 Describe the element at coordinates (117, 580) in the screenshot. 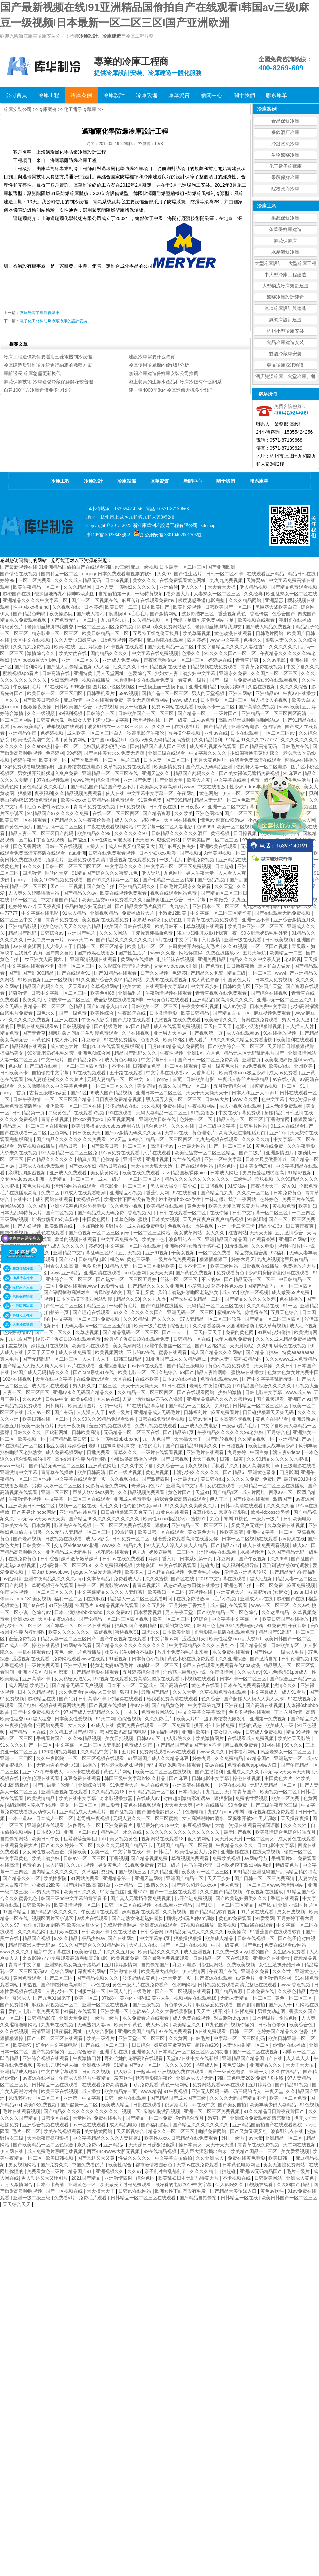

I see `日本69视频` at that location.